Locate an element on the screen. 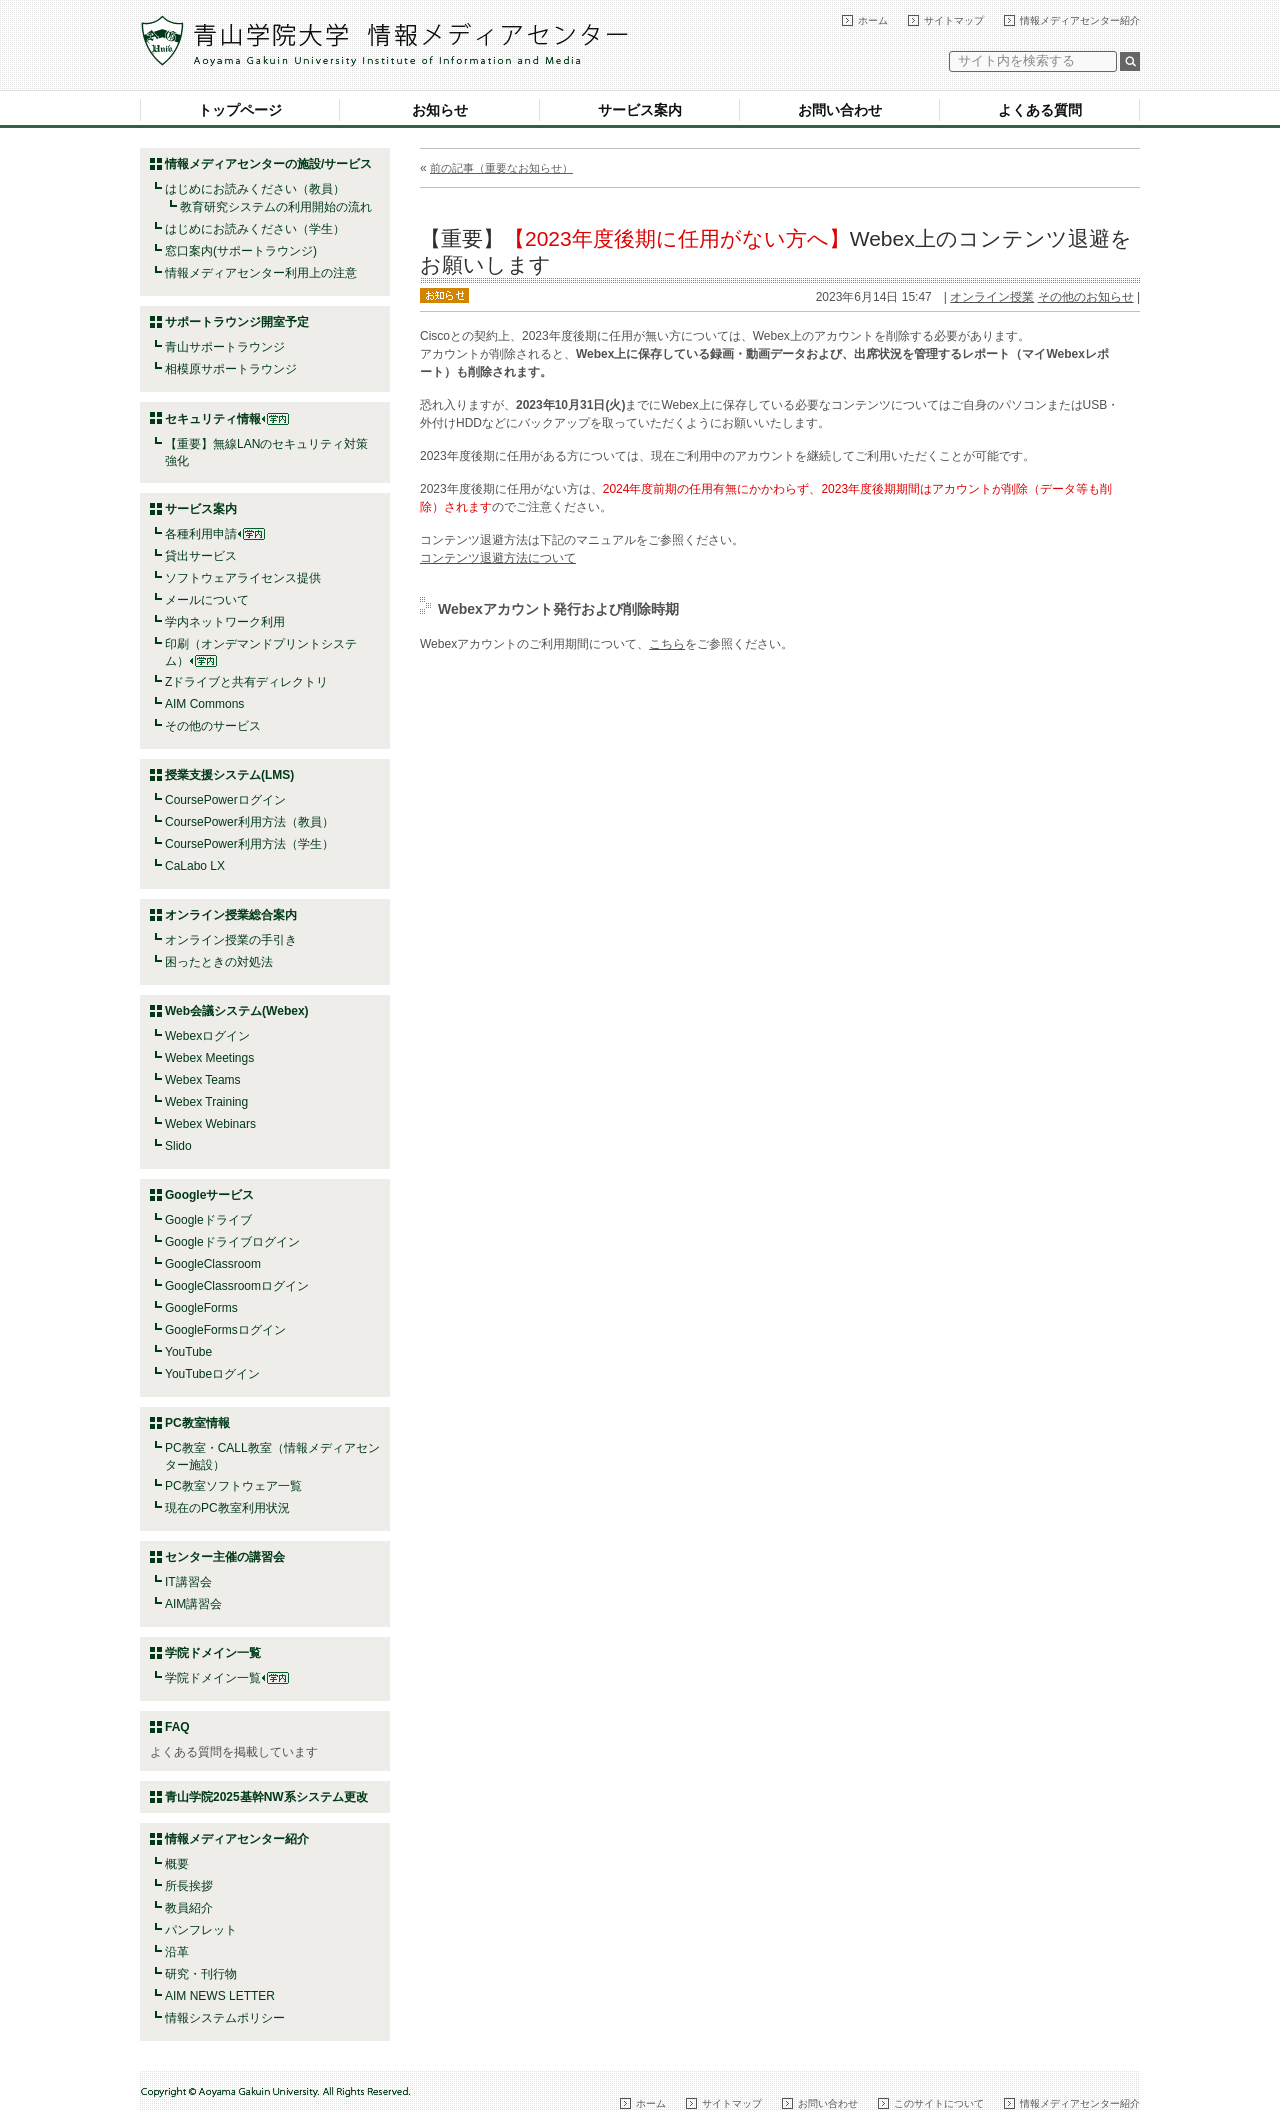 This screenshot has width=1280, height=2119. はじめにお読みください（教員） is located at coordinates (255, 189).